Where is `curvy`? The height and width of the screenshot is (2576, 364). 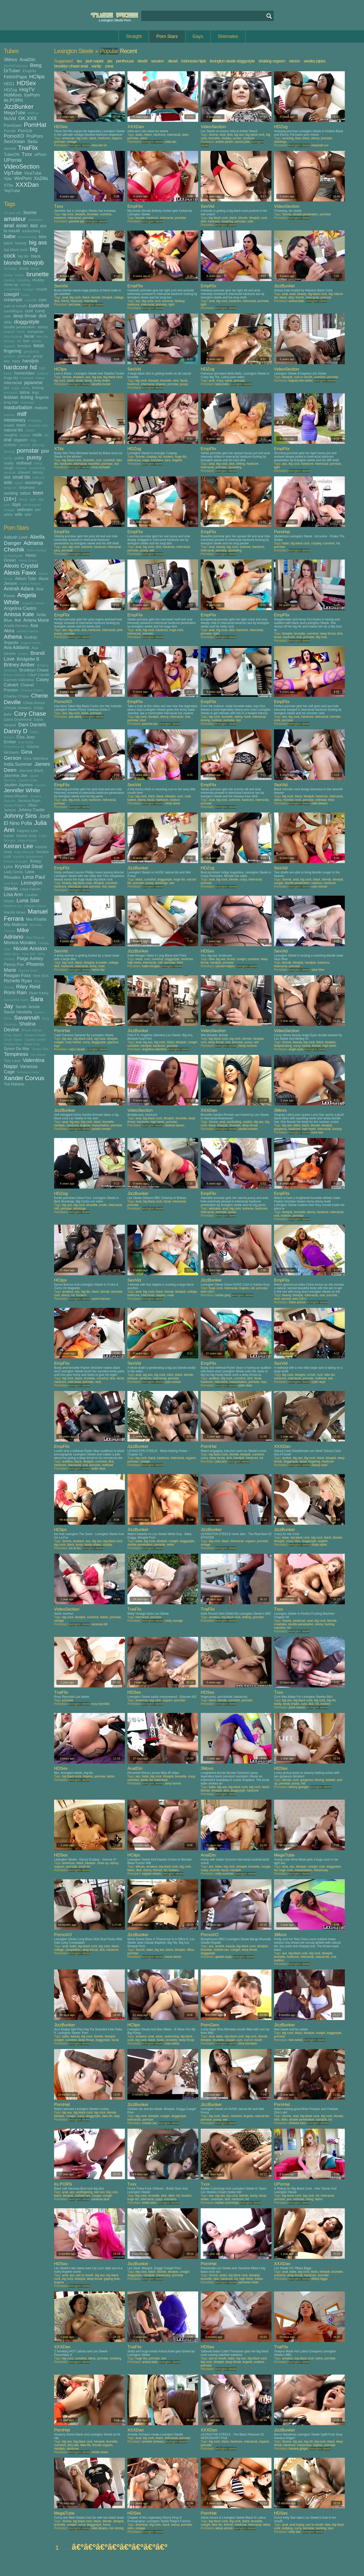 curvy is located at coordinates (40, 311).